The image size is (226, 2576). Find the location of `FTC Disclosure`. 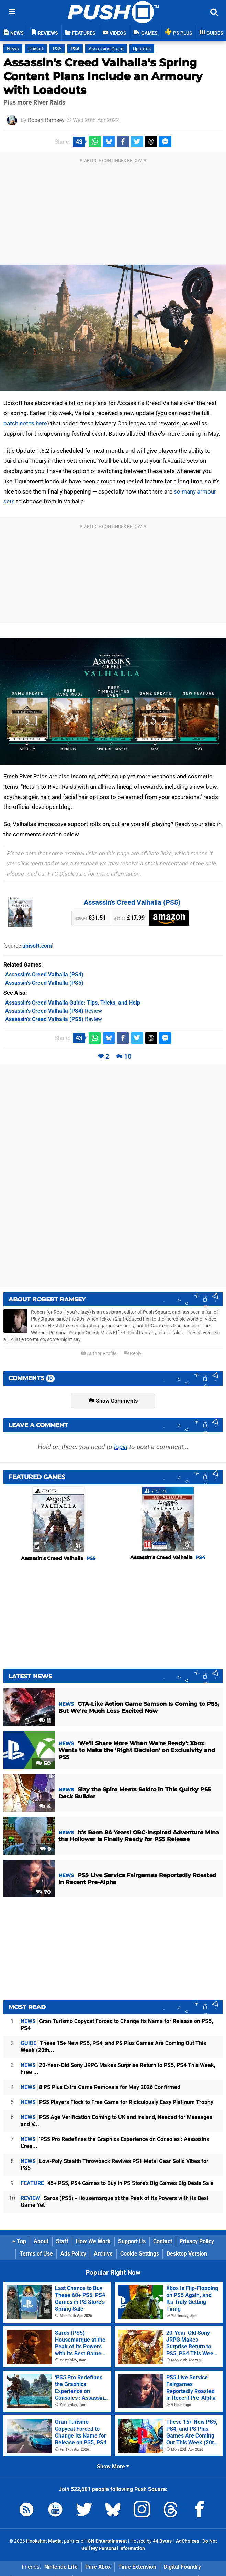

FTC Disclosure is located at coordinates (67, 873).